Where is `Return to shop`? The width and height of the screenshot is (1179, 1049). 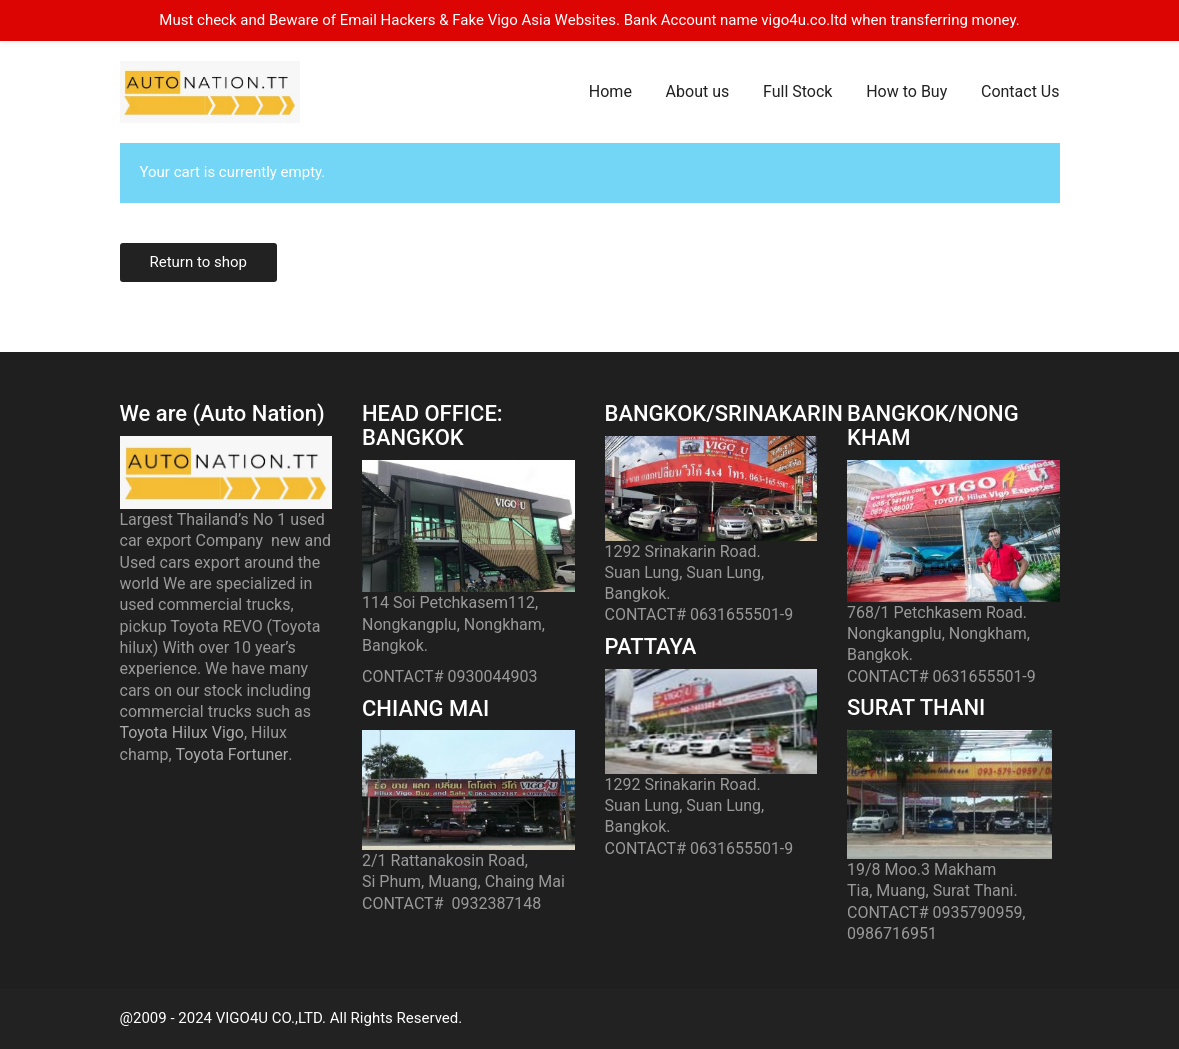 Return to shop is located at coordinates (198, 262).